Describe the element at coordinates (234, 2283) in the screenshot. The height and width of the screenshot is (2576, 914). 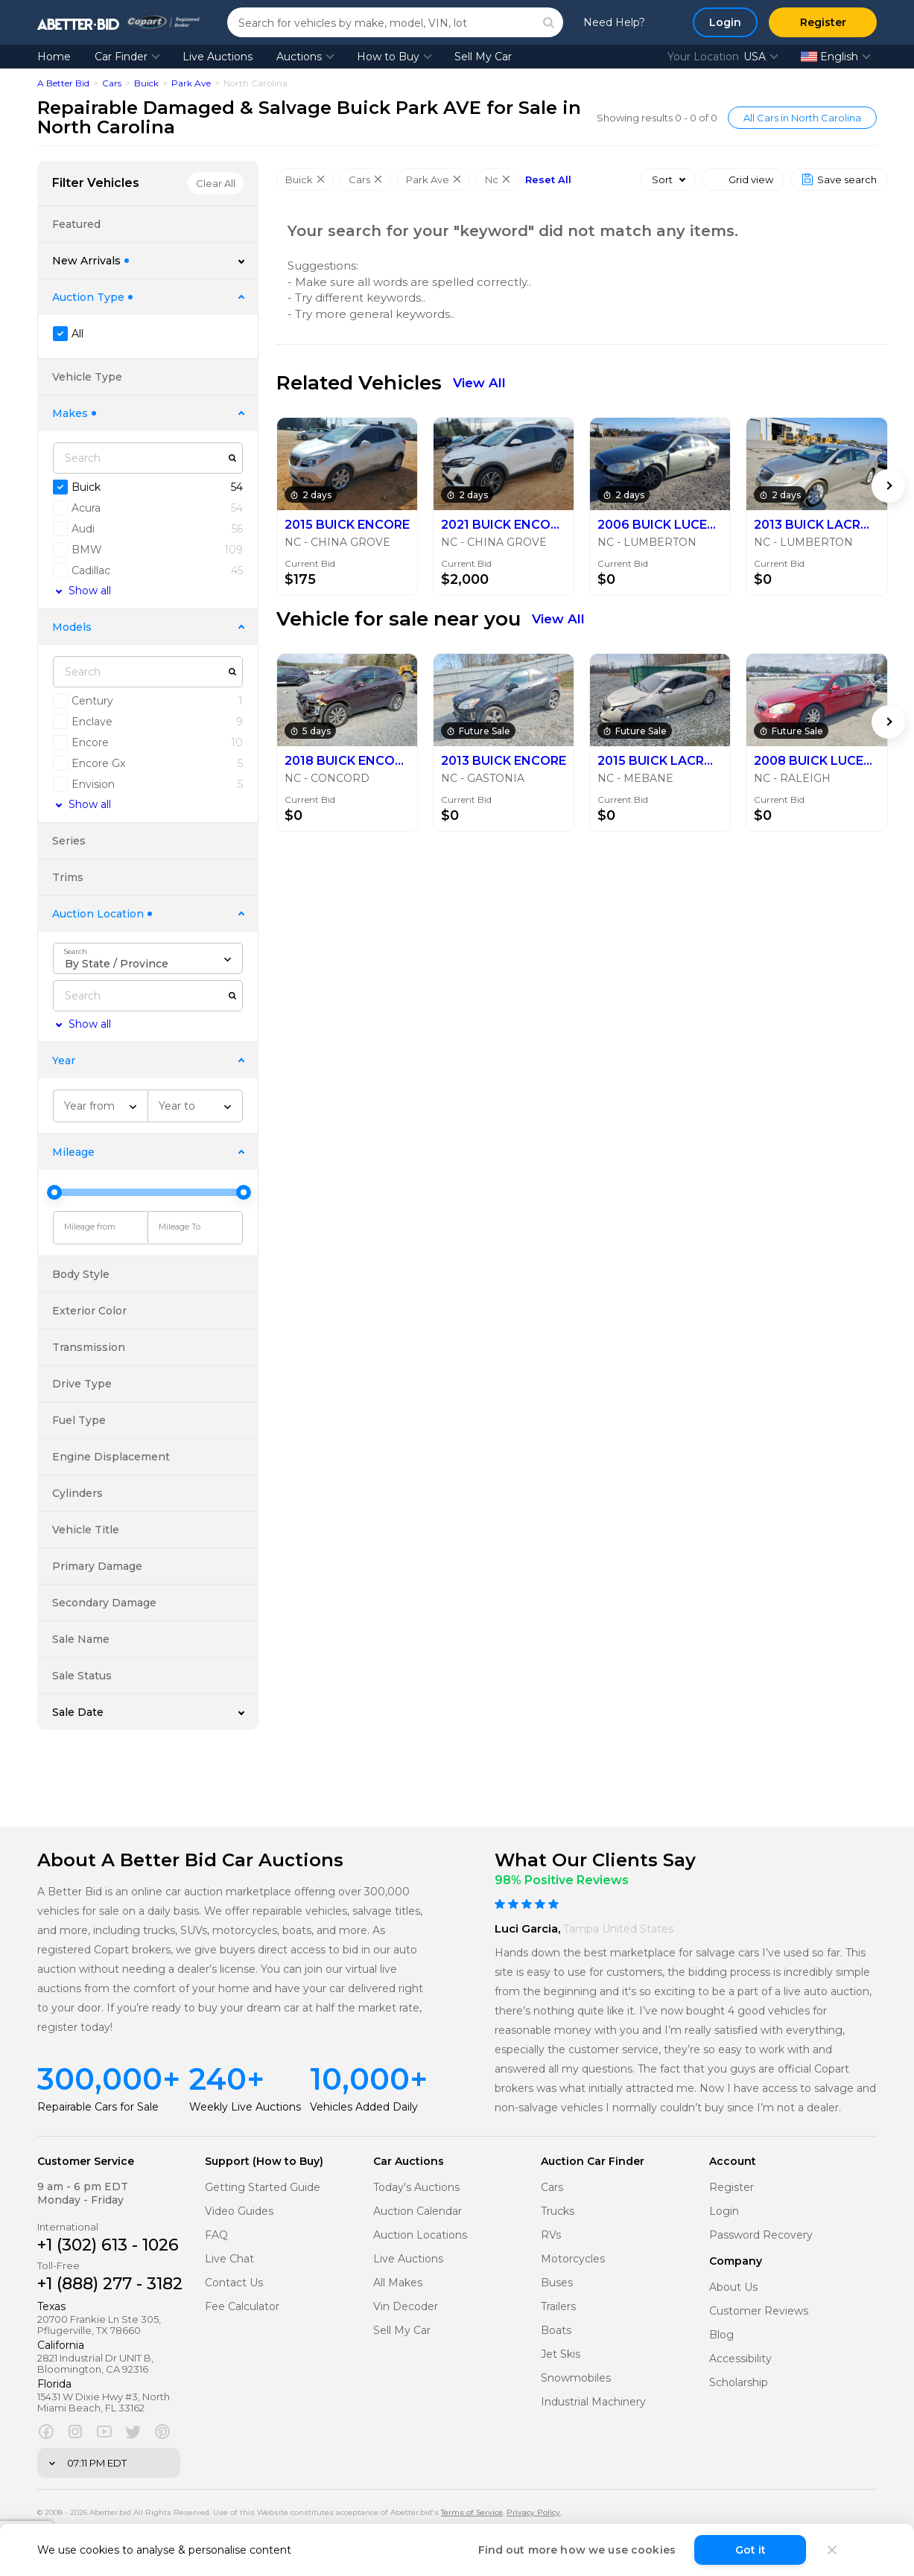
I see `Contact Us` at that location.